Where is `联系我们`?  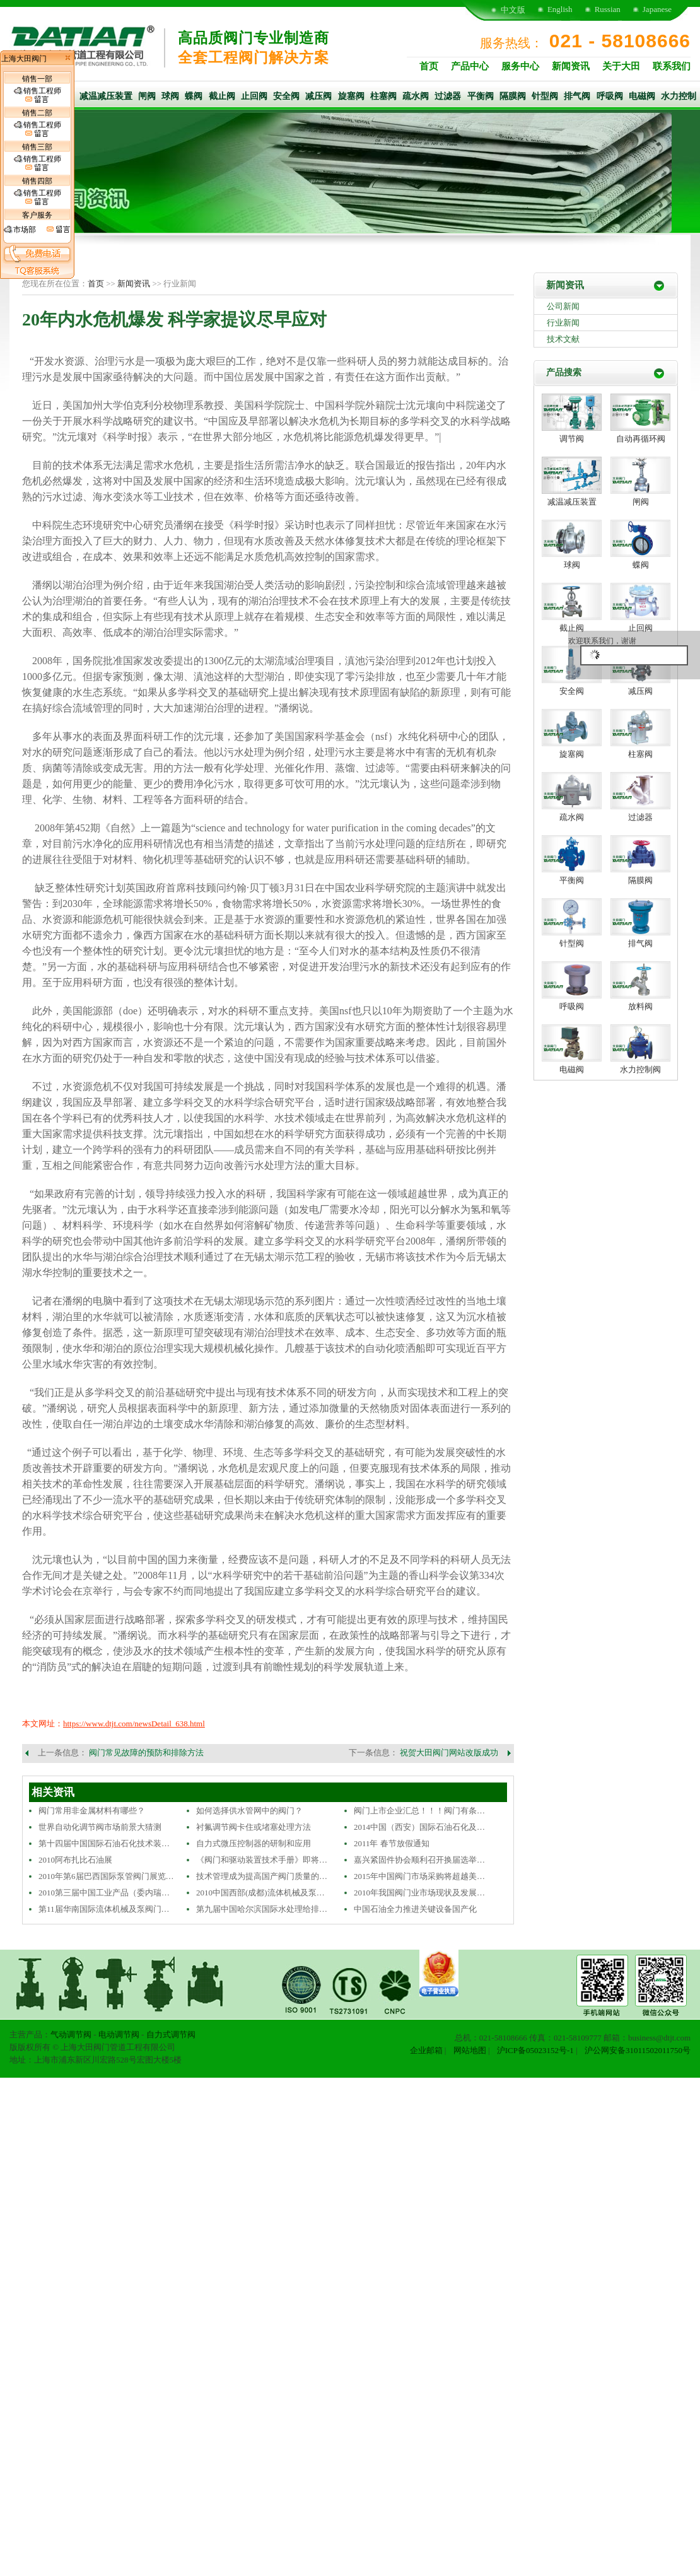
联系我们 is located at coordinates (672, 66).